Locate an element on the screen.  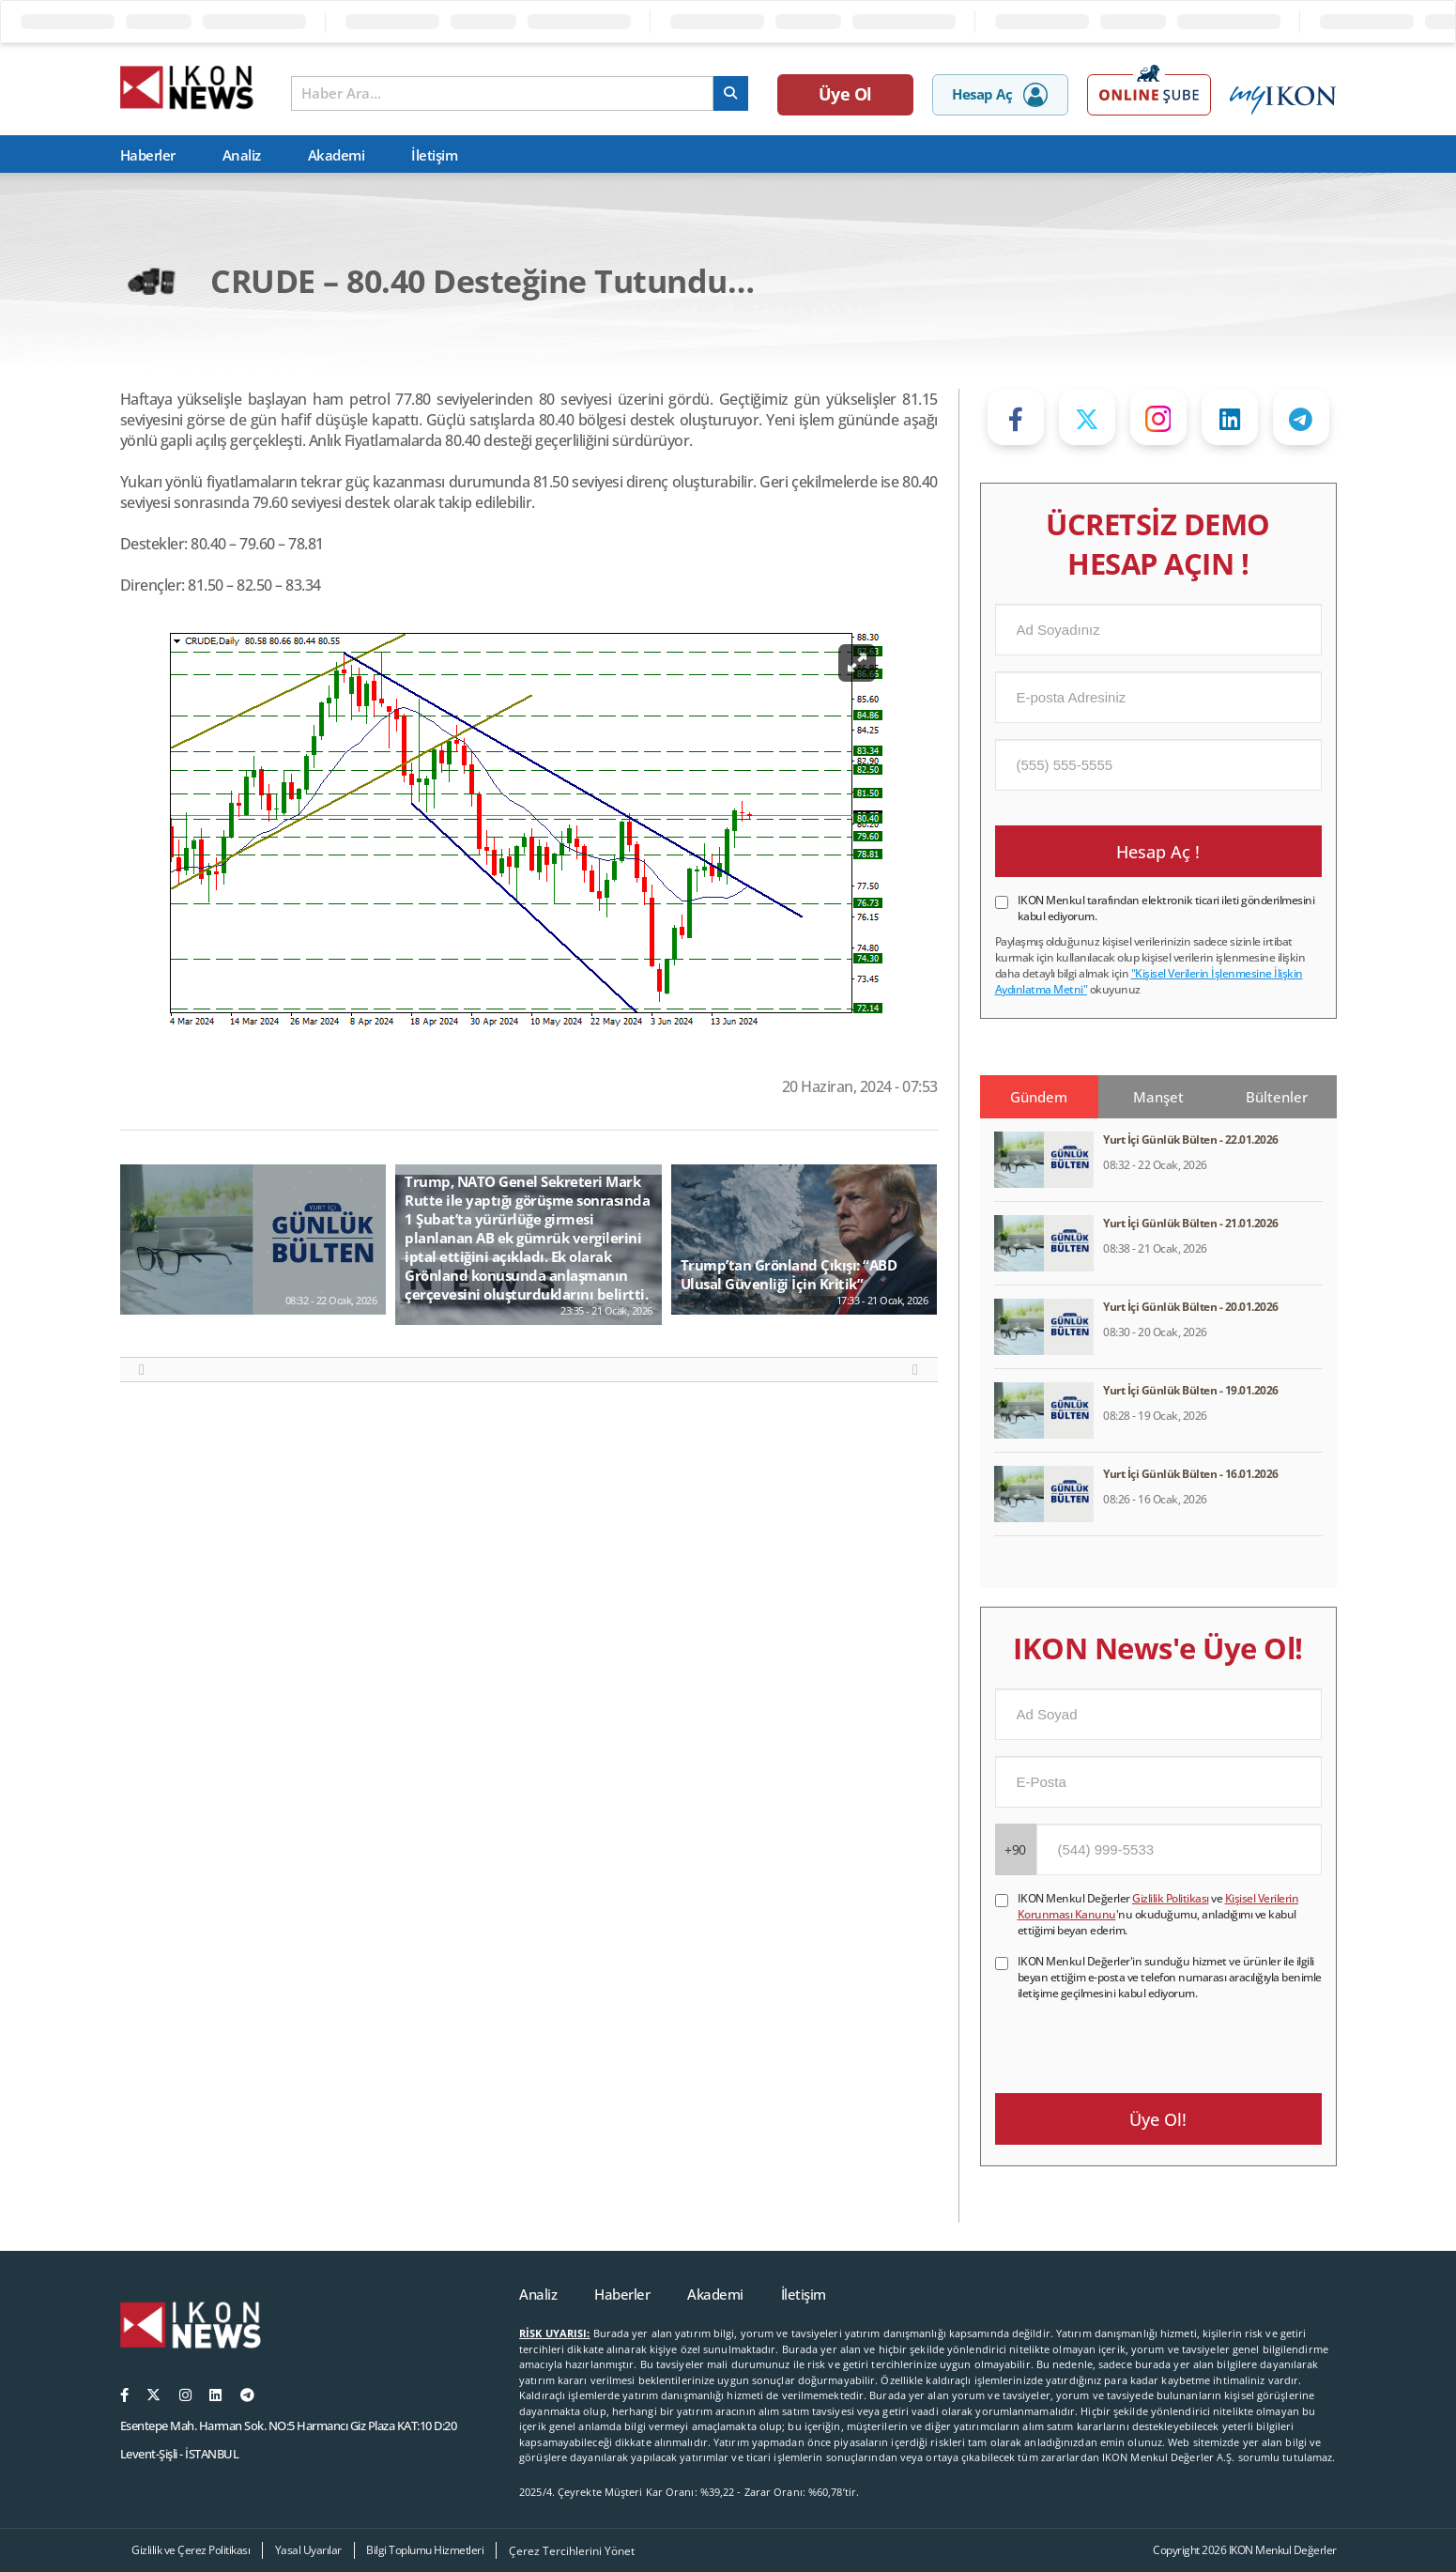
Hesap Aç ! is located at coordinates (1158, 851).